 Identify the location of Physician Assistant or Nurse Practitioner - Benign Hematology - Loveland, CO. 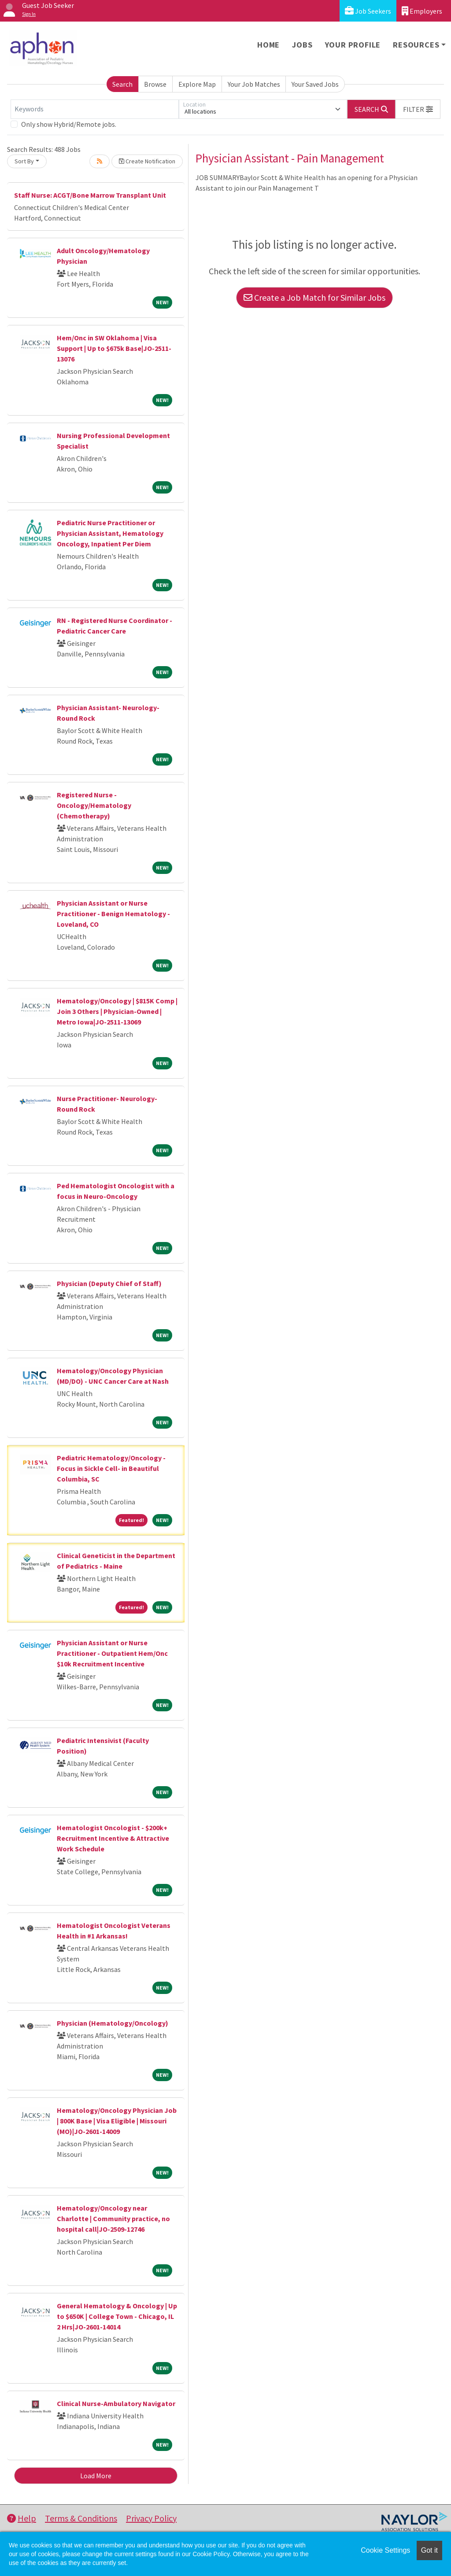
(113, 914).